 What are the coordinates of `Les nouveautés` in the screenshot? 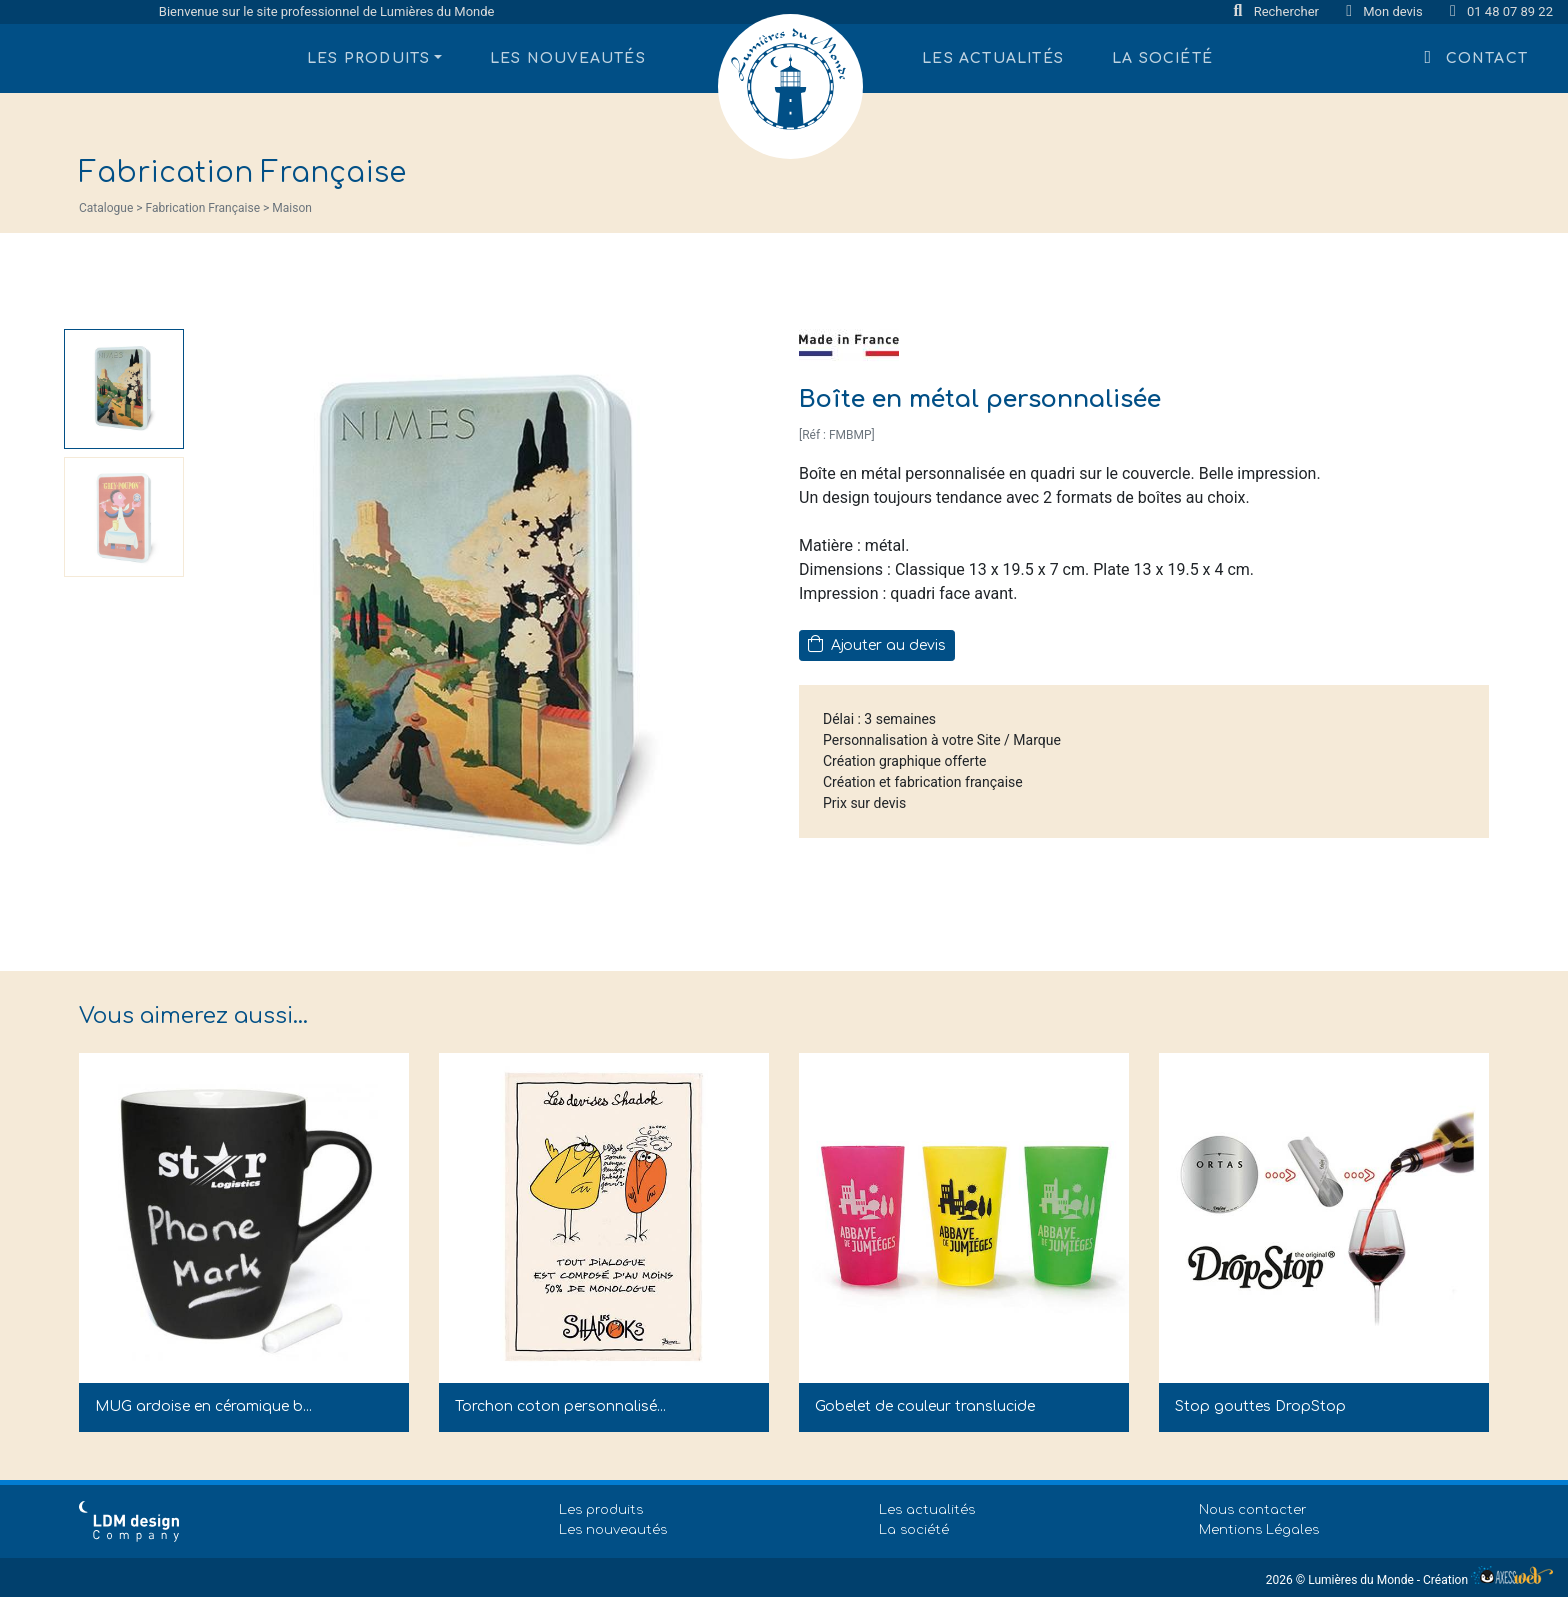 It's located at (568, 58).